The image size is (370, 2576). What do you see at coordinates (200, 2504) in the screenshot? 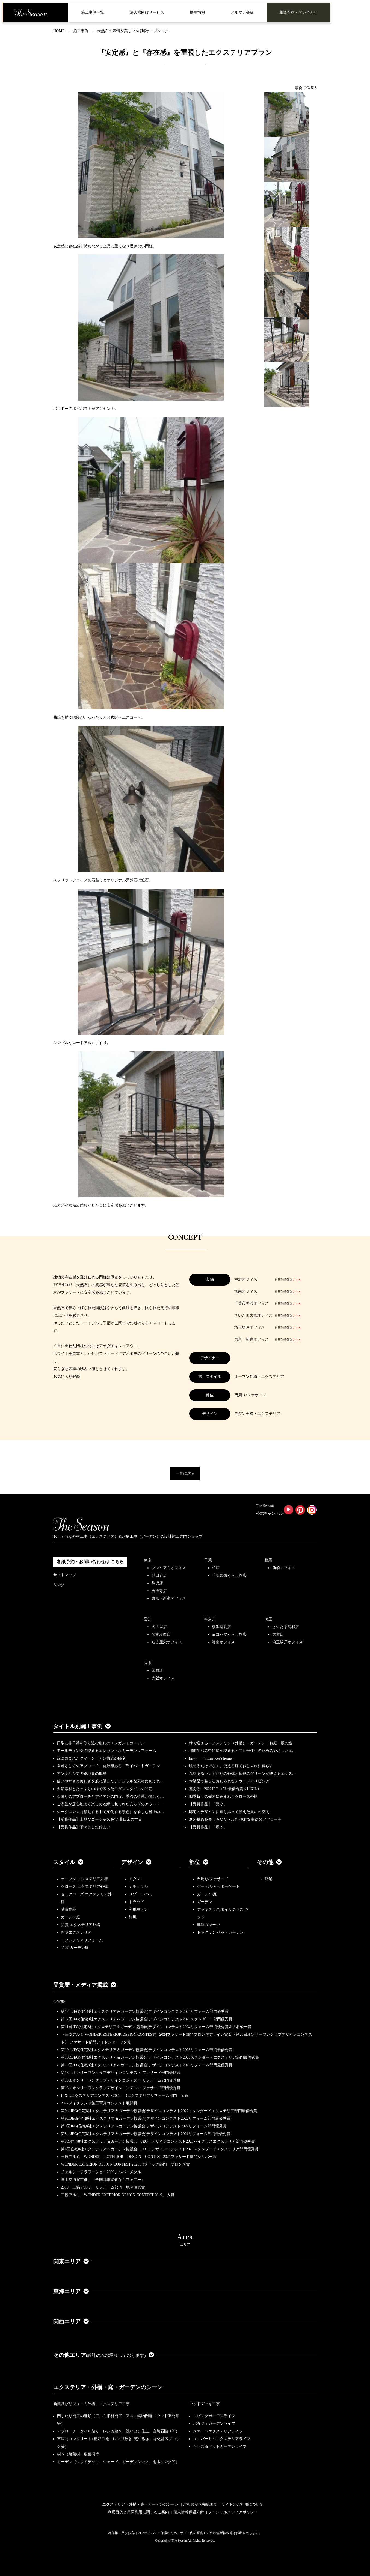
I see `ご相談から完成まで` at bounding box center [200, 2504].